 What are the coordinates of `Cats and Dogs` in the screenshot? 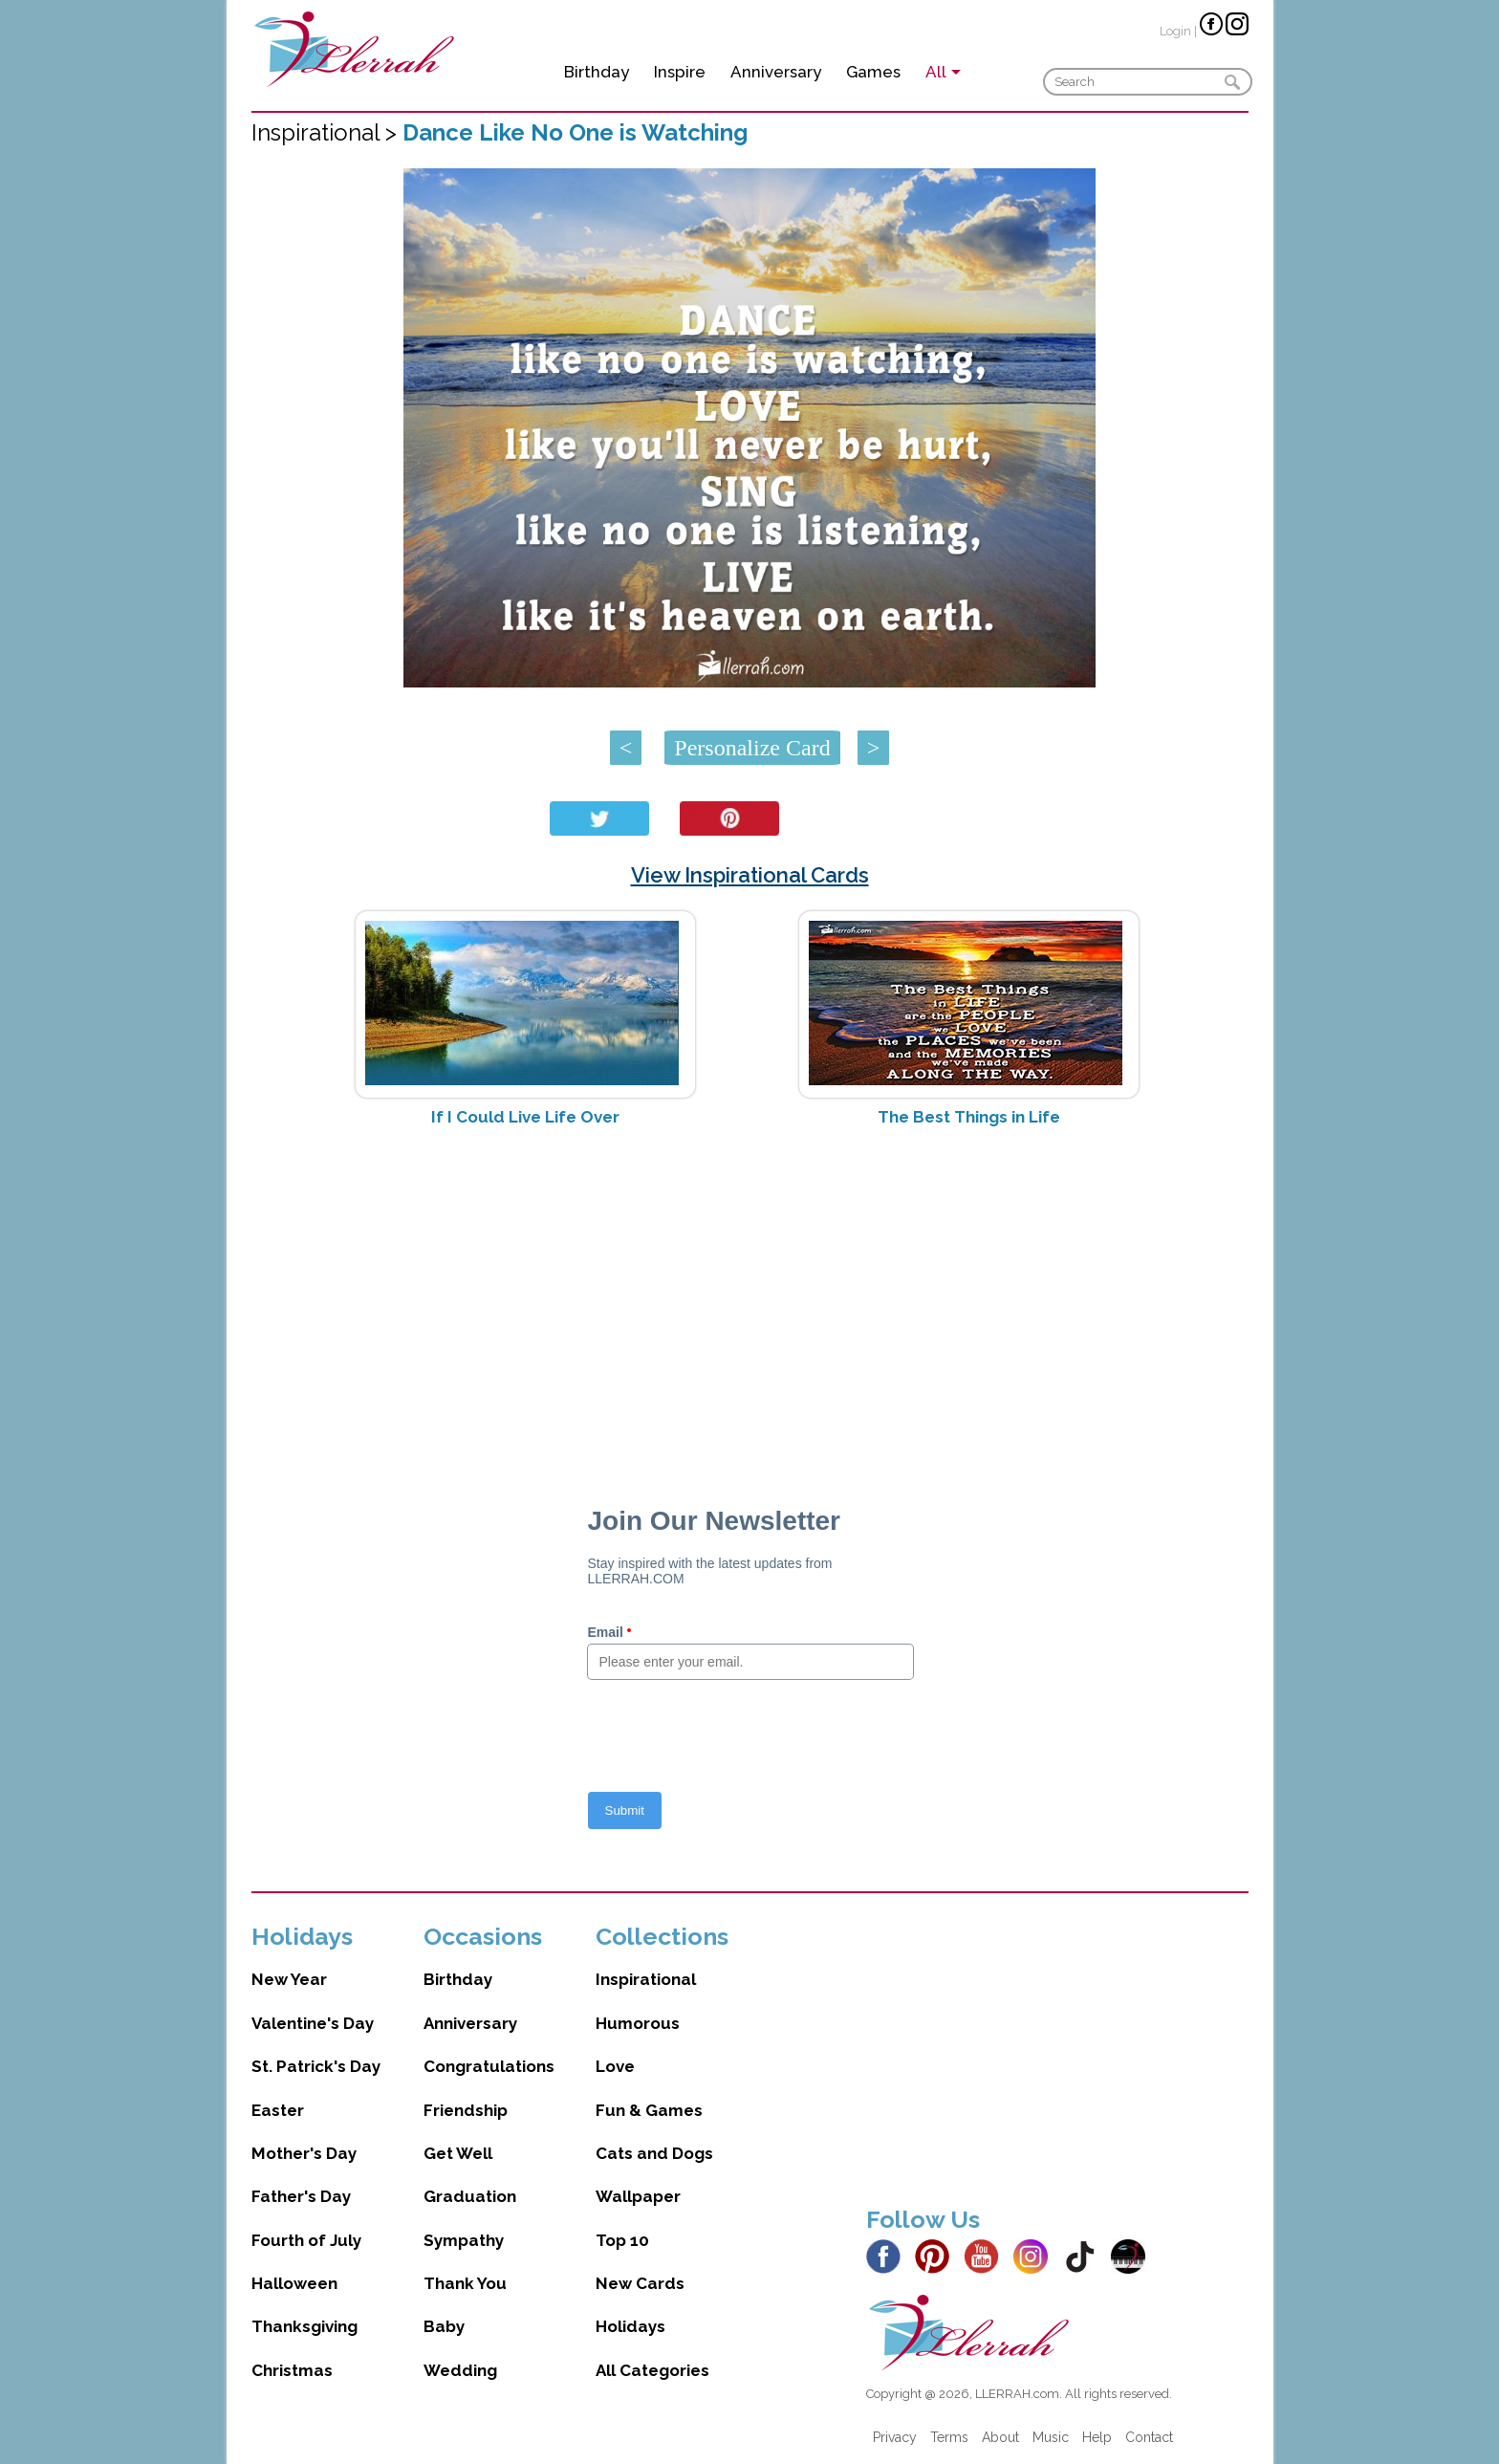 It's located at (654, 2153).